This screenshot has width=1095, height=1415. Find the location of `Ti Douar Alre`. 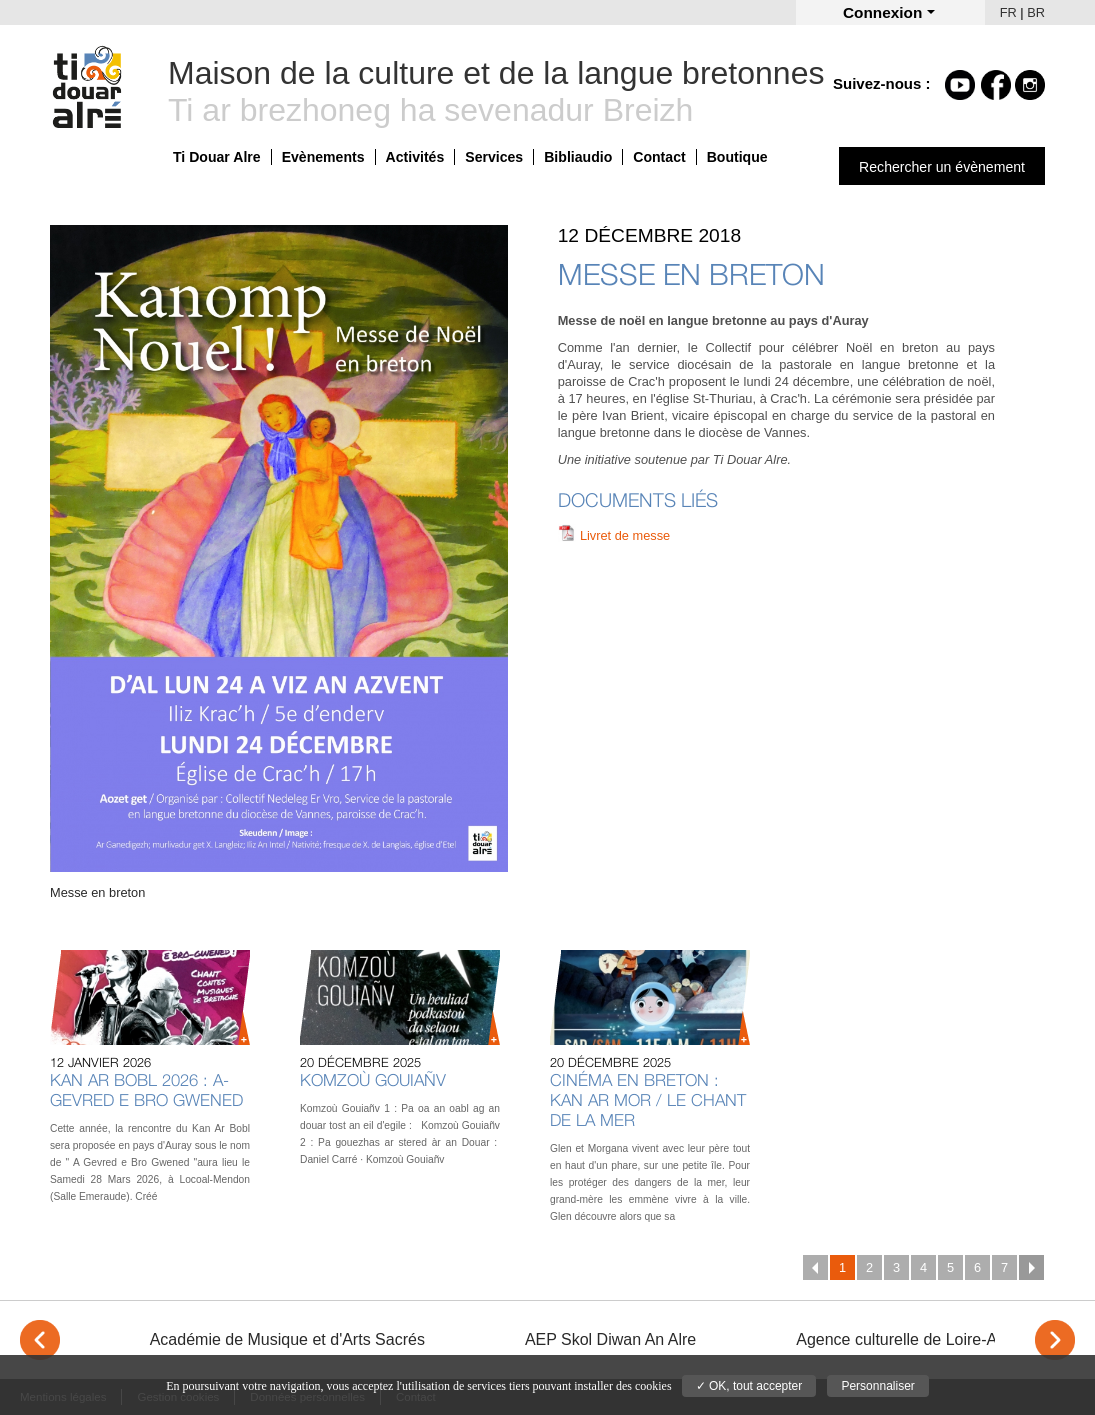

Ti Douar Alre is located at coordinates (217, 157).